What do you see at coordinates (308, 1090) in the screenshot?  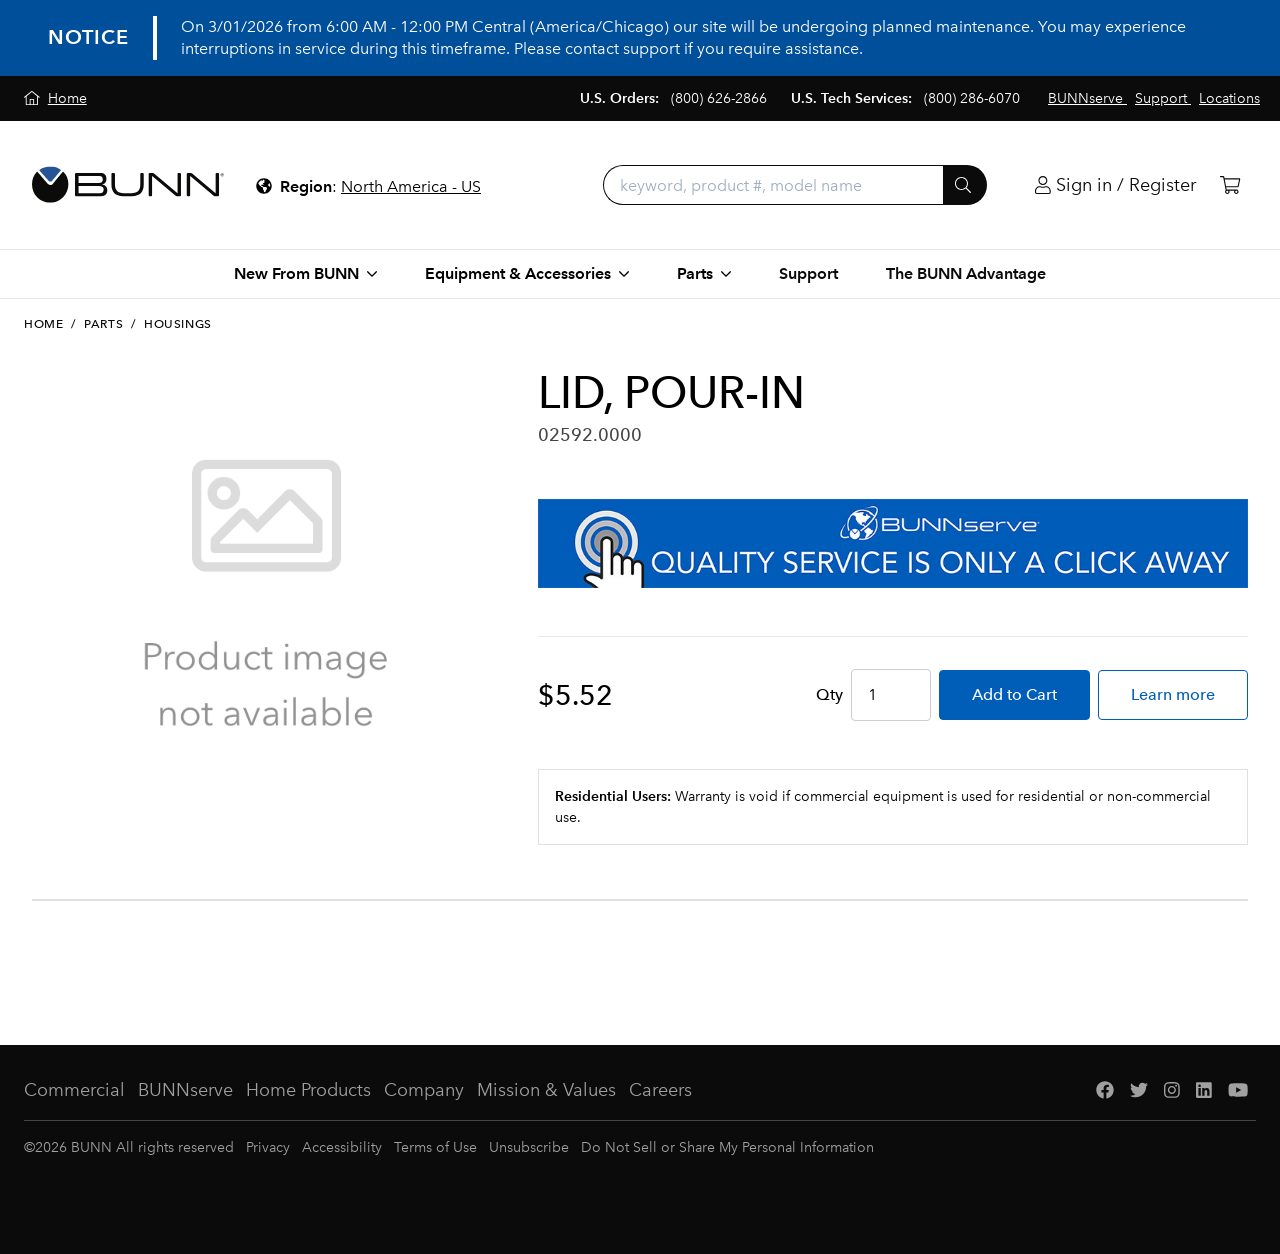 I see `Home Products` at bounding box center [308, 1090].